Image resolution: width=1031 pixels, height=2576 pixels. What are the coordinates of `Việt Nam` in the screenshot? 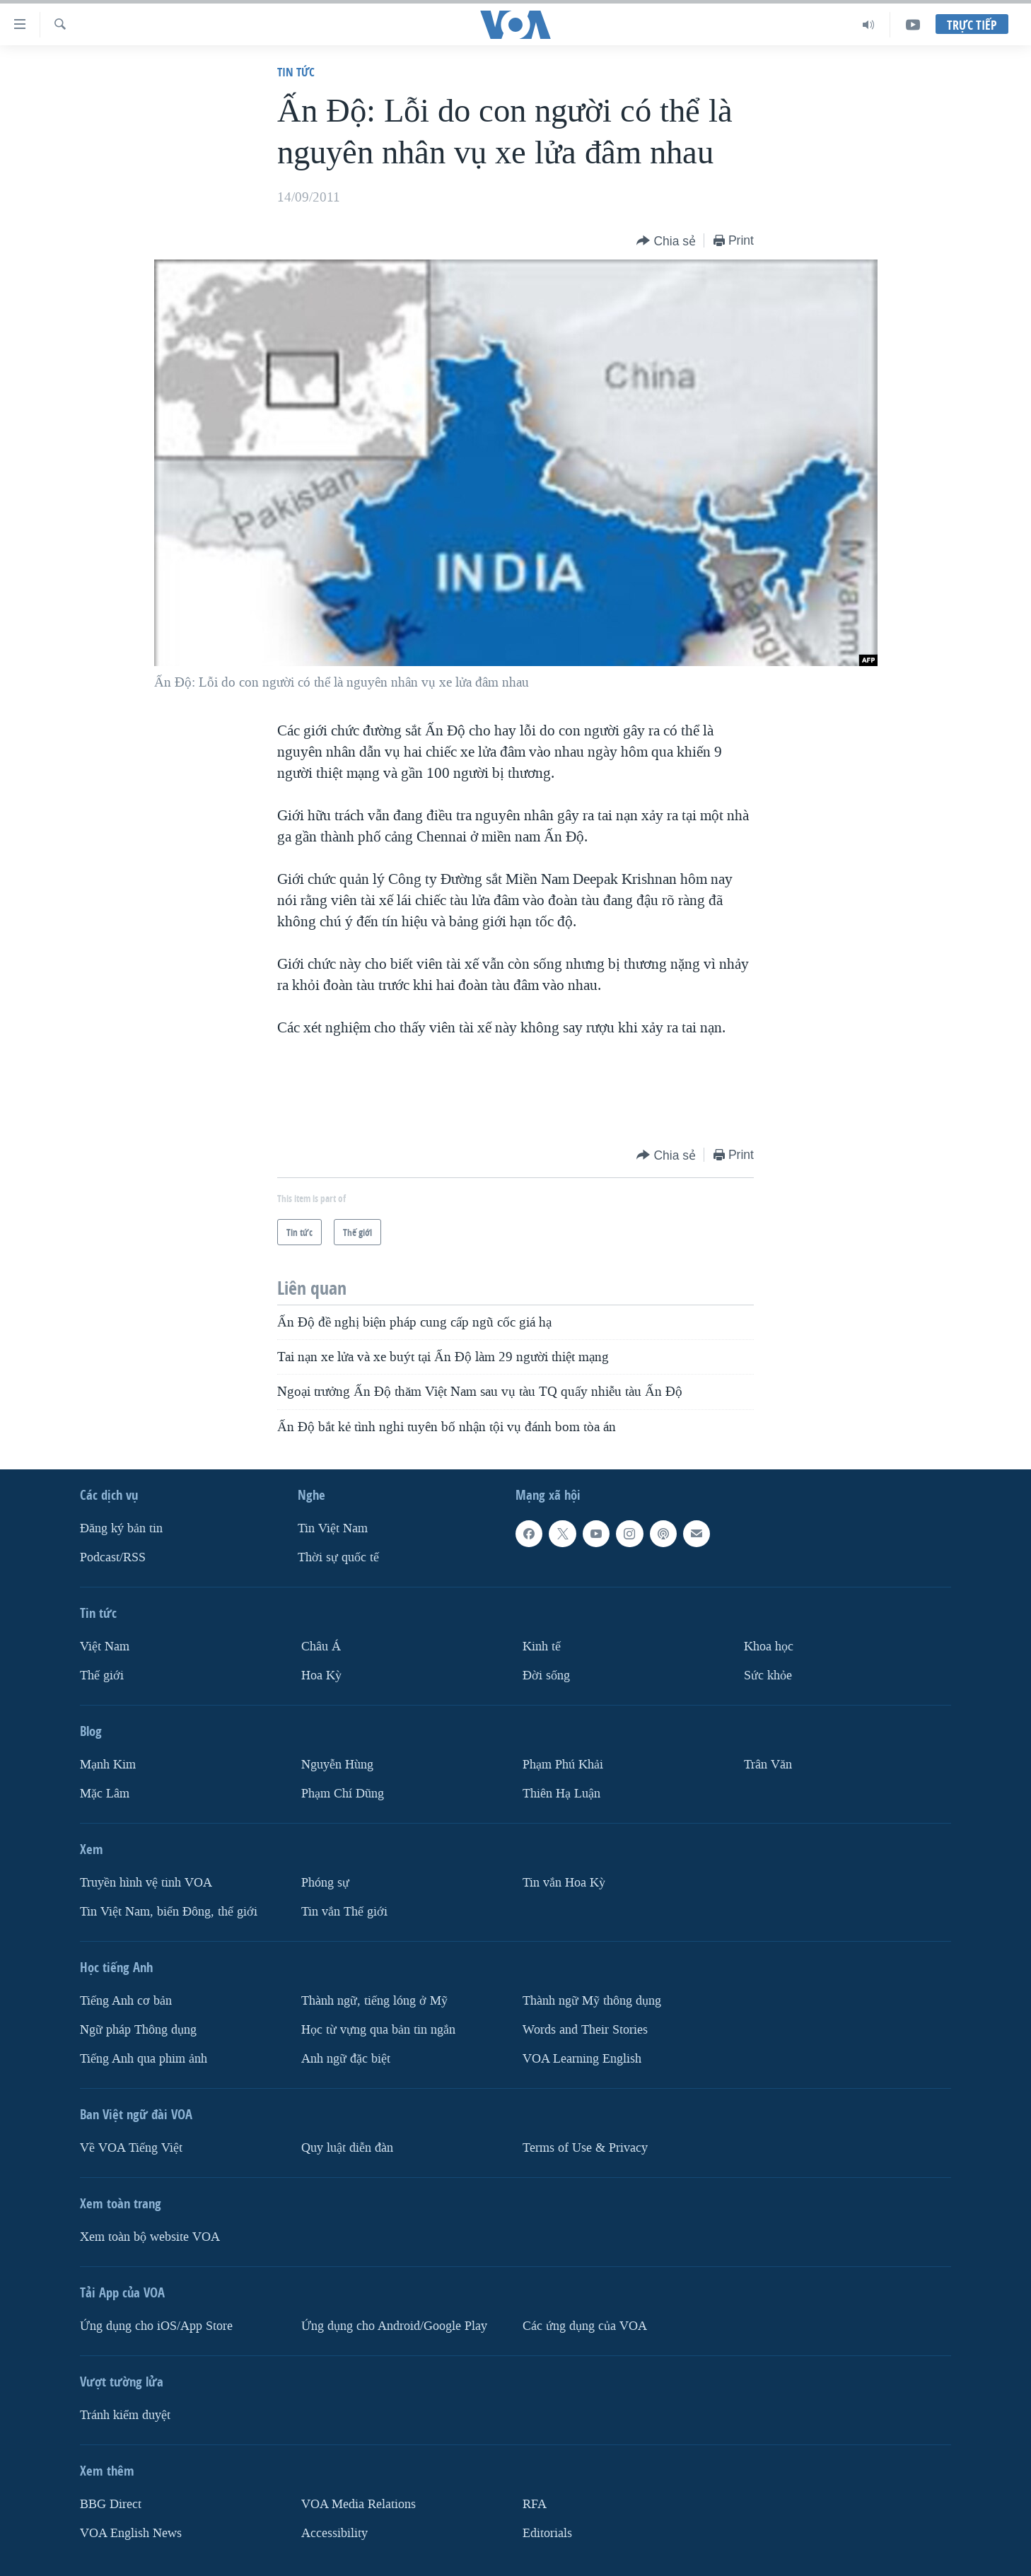 It's located at (104, 1646).